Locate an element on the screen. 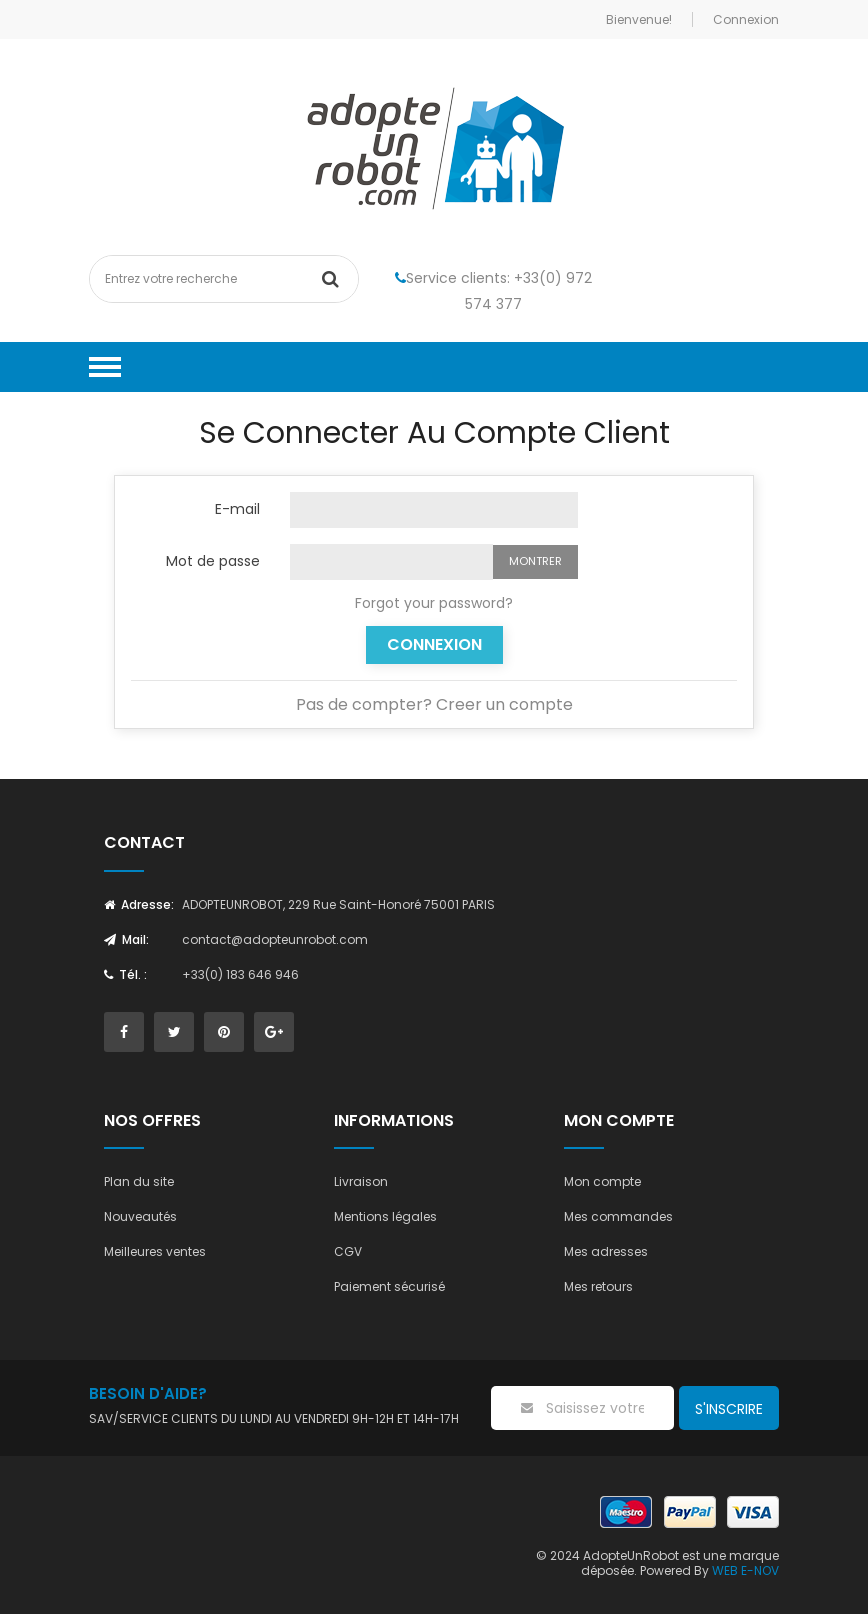 Image resolution: width=868 pixels, height=1614 pixels. Mot de passe is located at coordinates (213, 560).